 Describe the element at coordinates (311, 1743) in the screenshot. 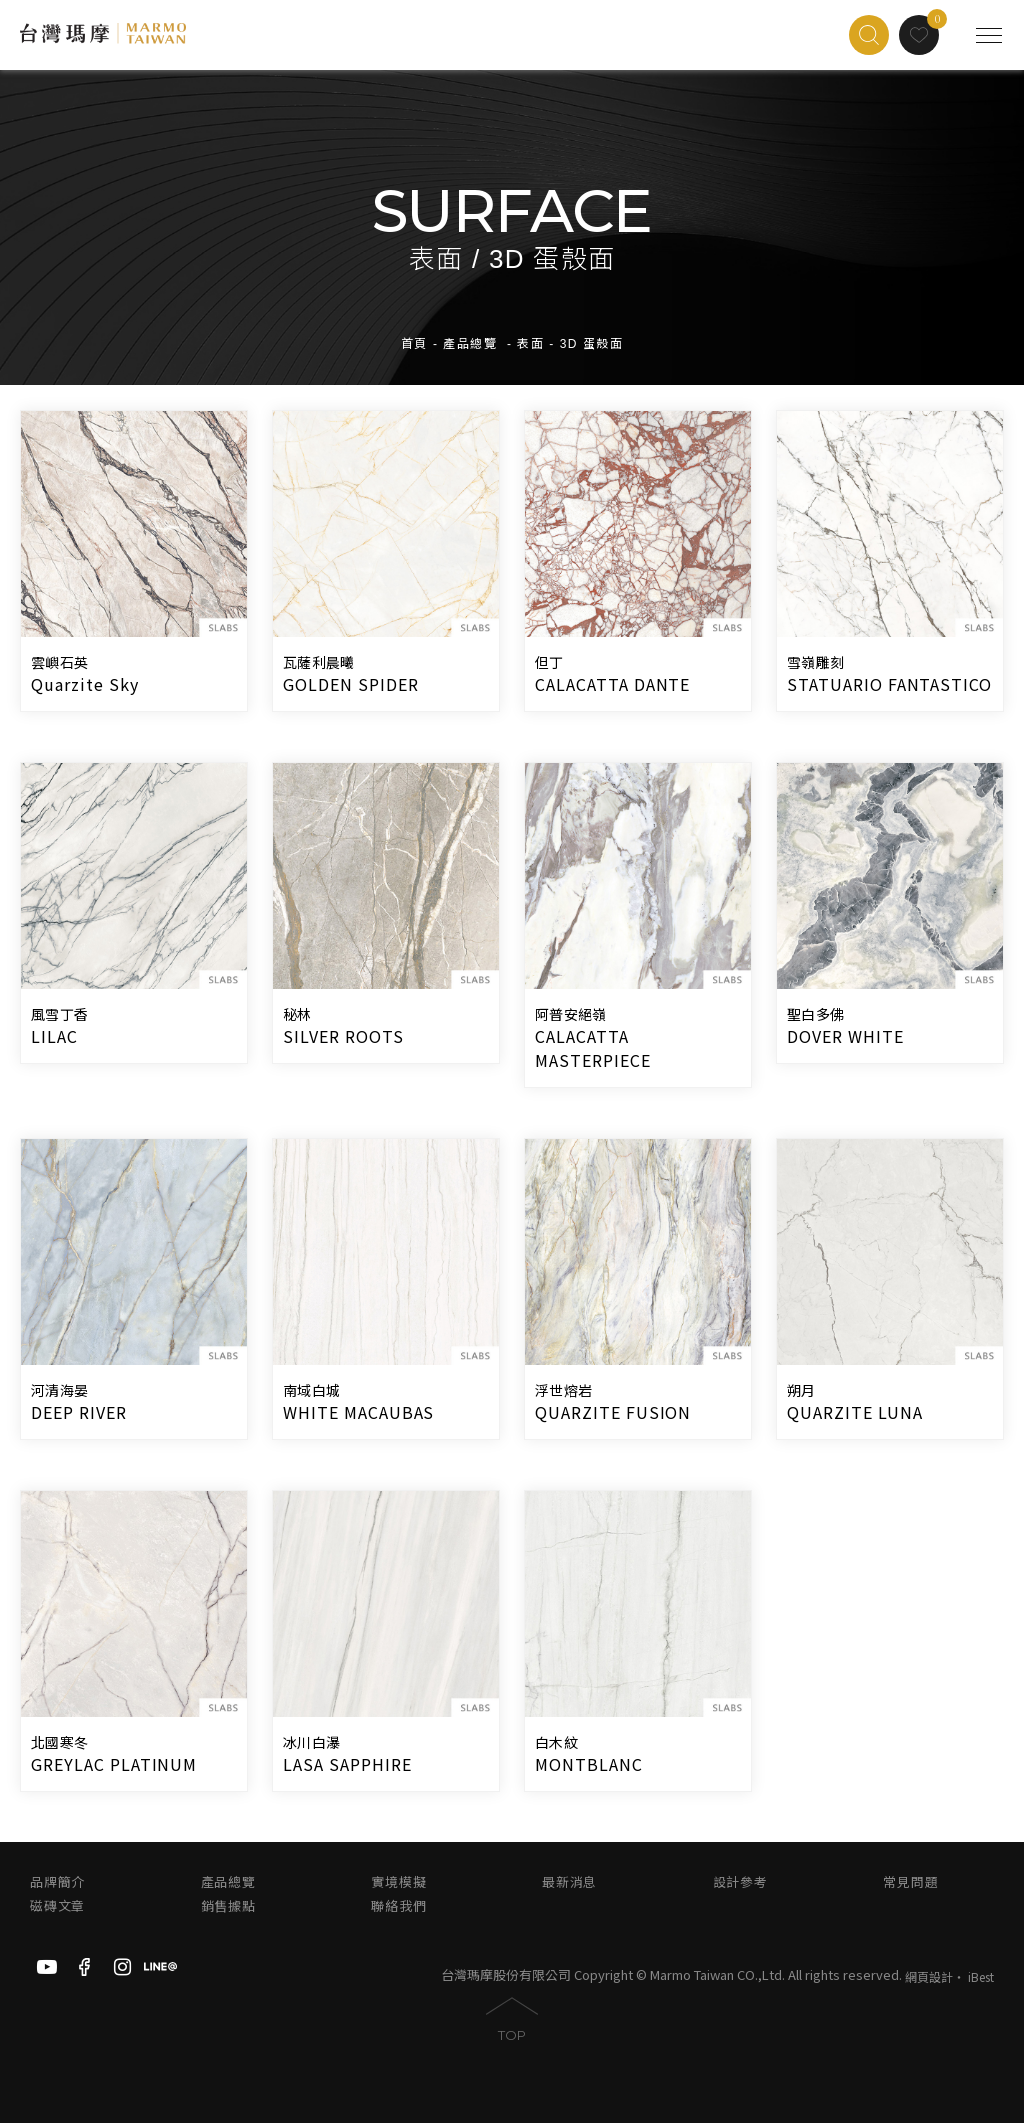

I see `冰川白瀑` at that location.